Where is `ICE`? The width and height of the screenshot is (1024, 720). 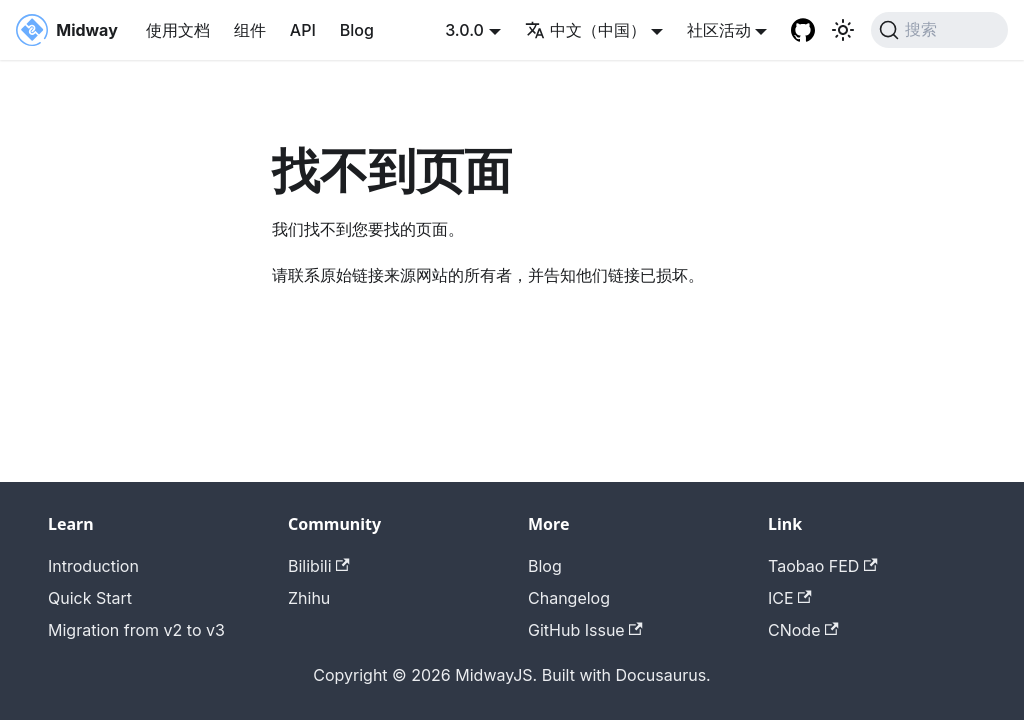 ICE is located at coordinates (790, 598).